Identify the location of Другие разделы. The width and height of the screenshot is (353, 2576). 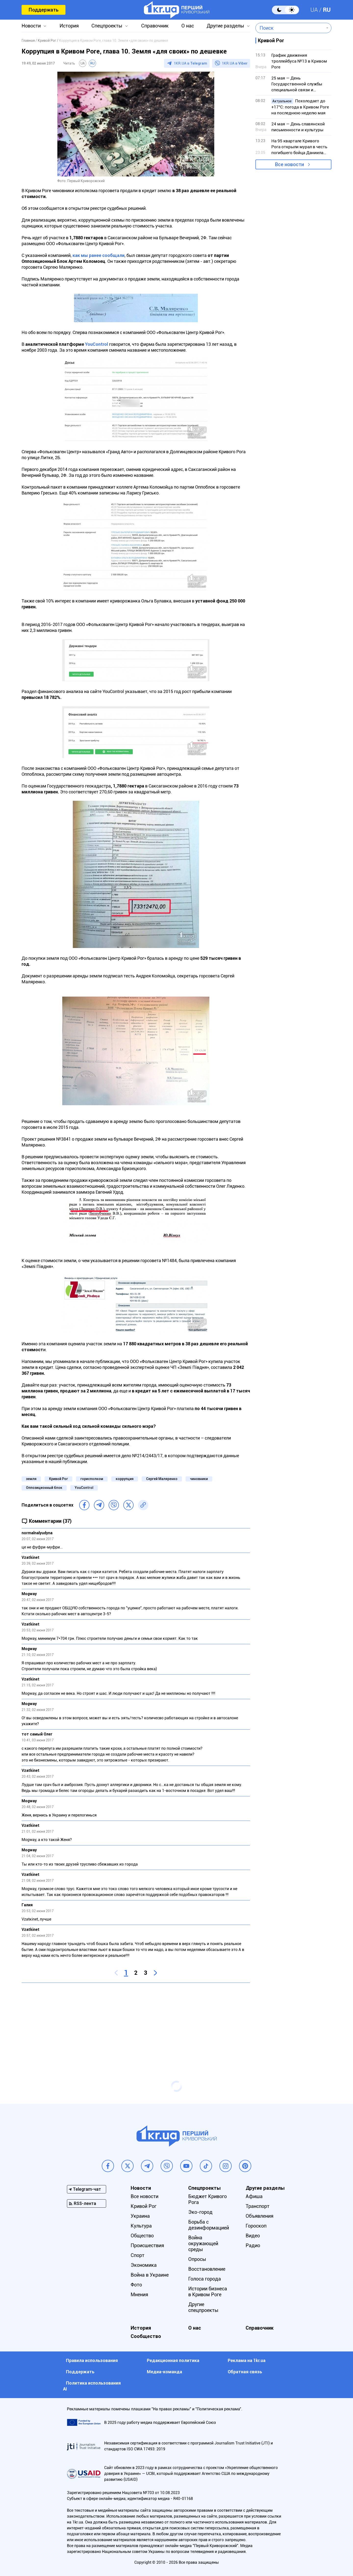
(225, 26).